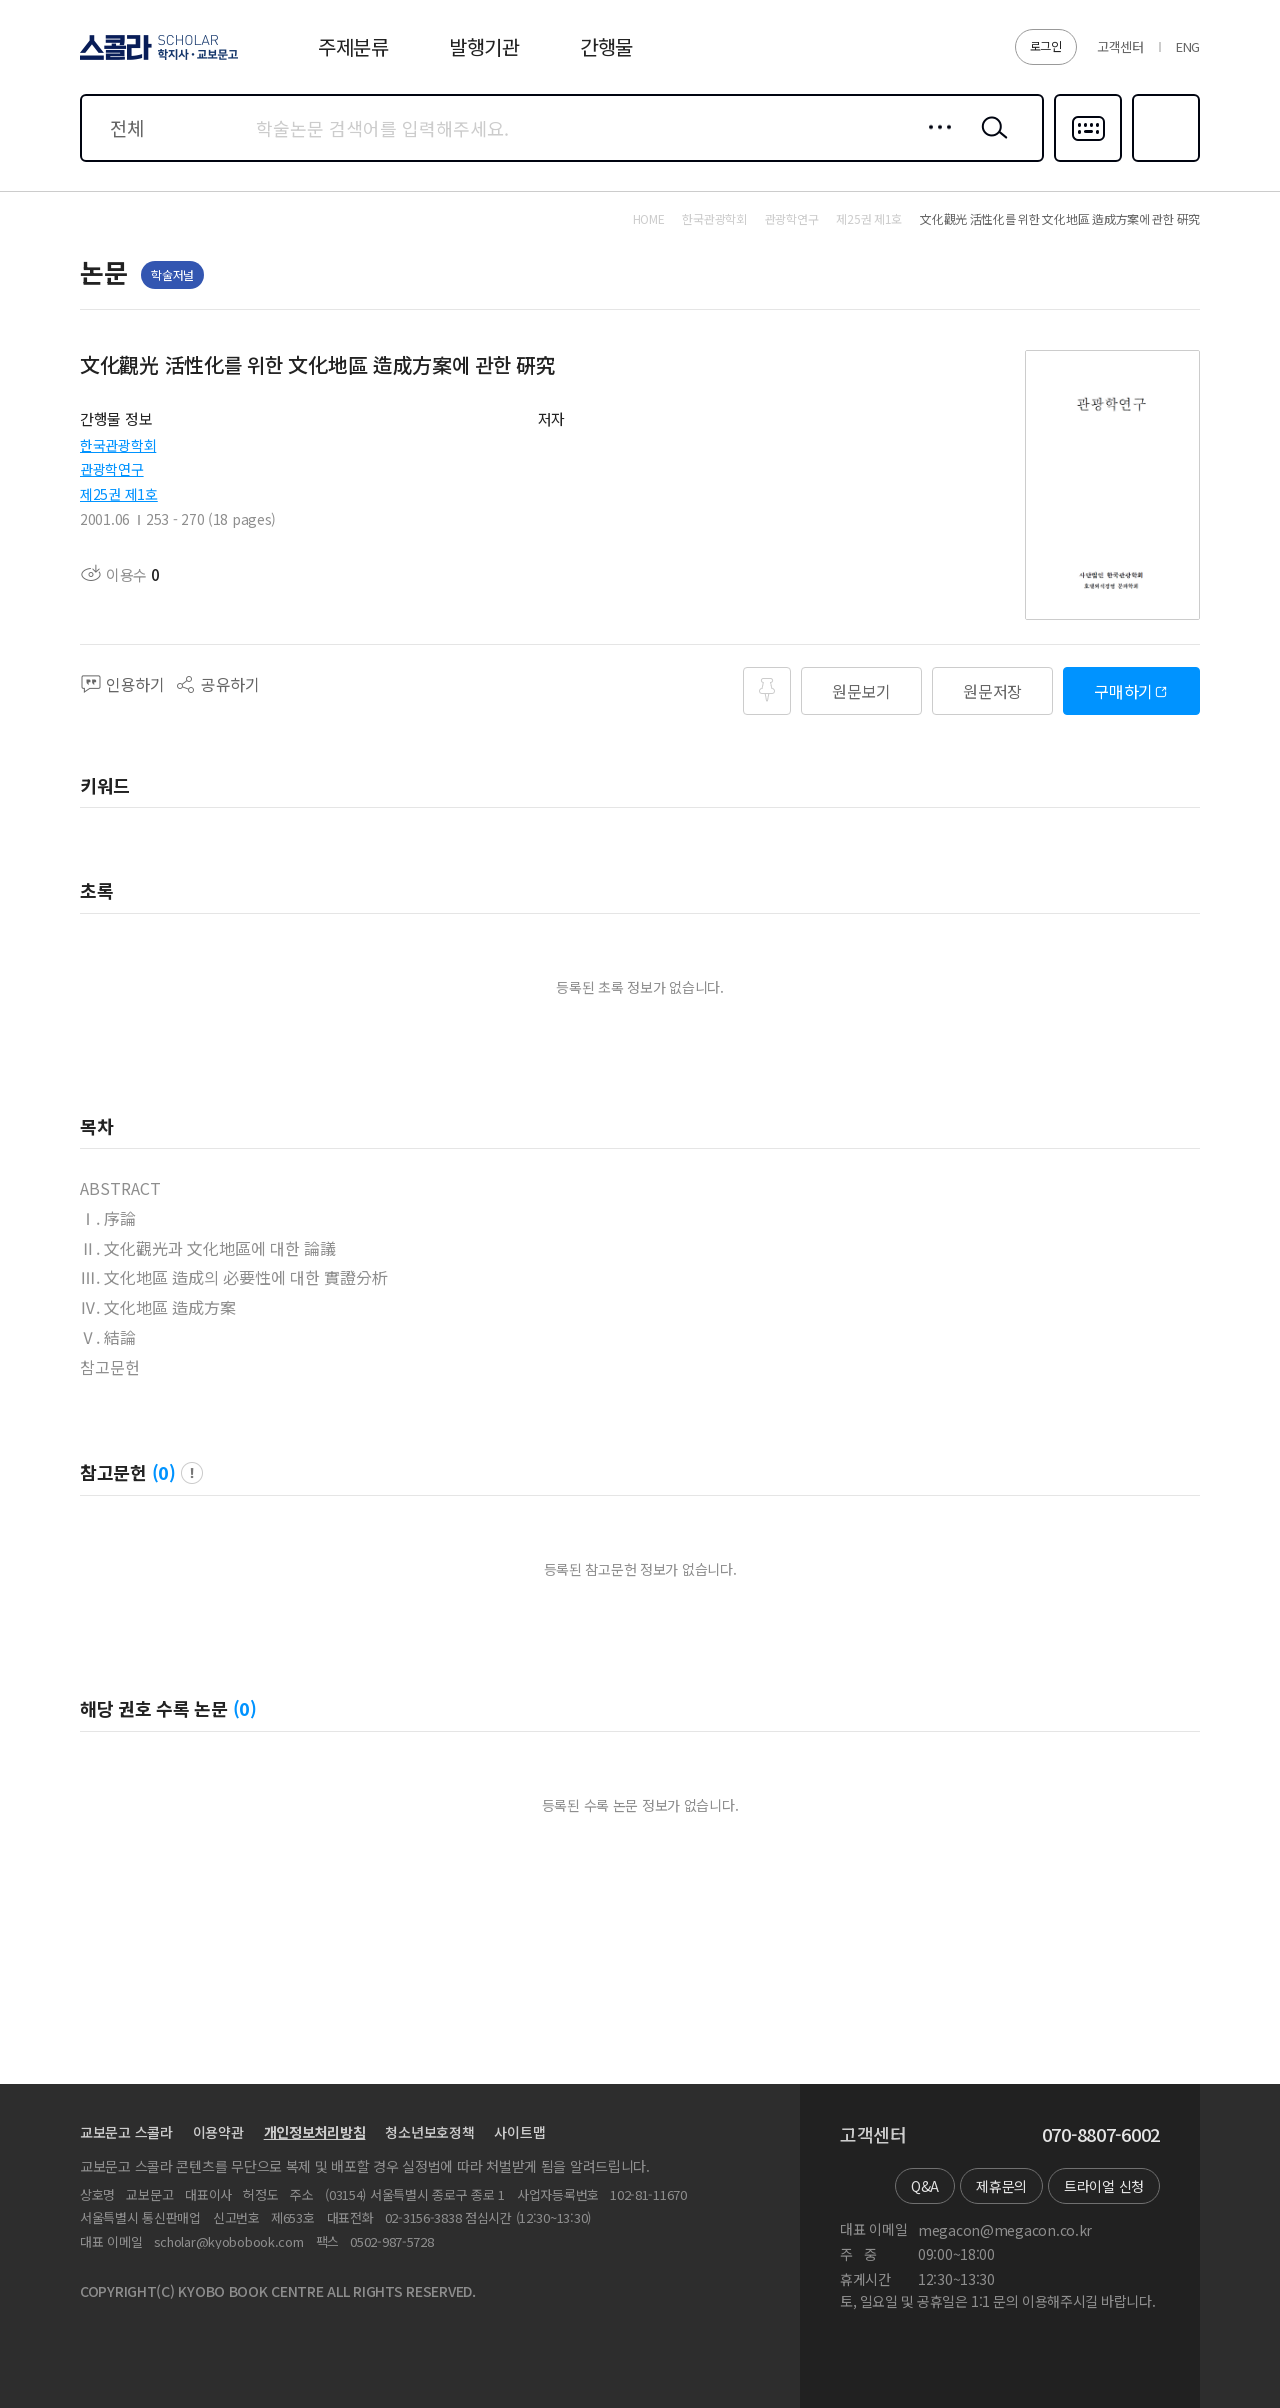 This screenshot has width=1280, height=2408. I want to click on 주제분류, so click(353, 46).